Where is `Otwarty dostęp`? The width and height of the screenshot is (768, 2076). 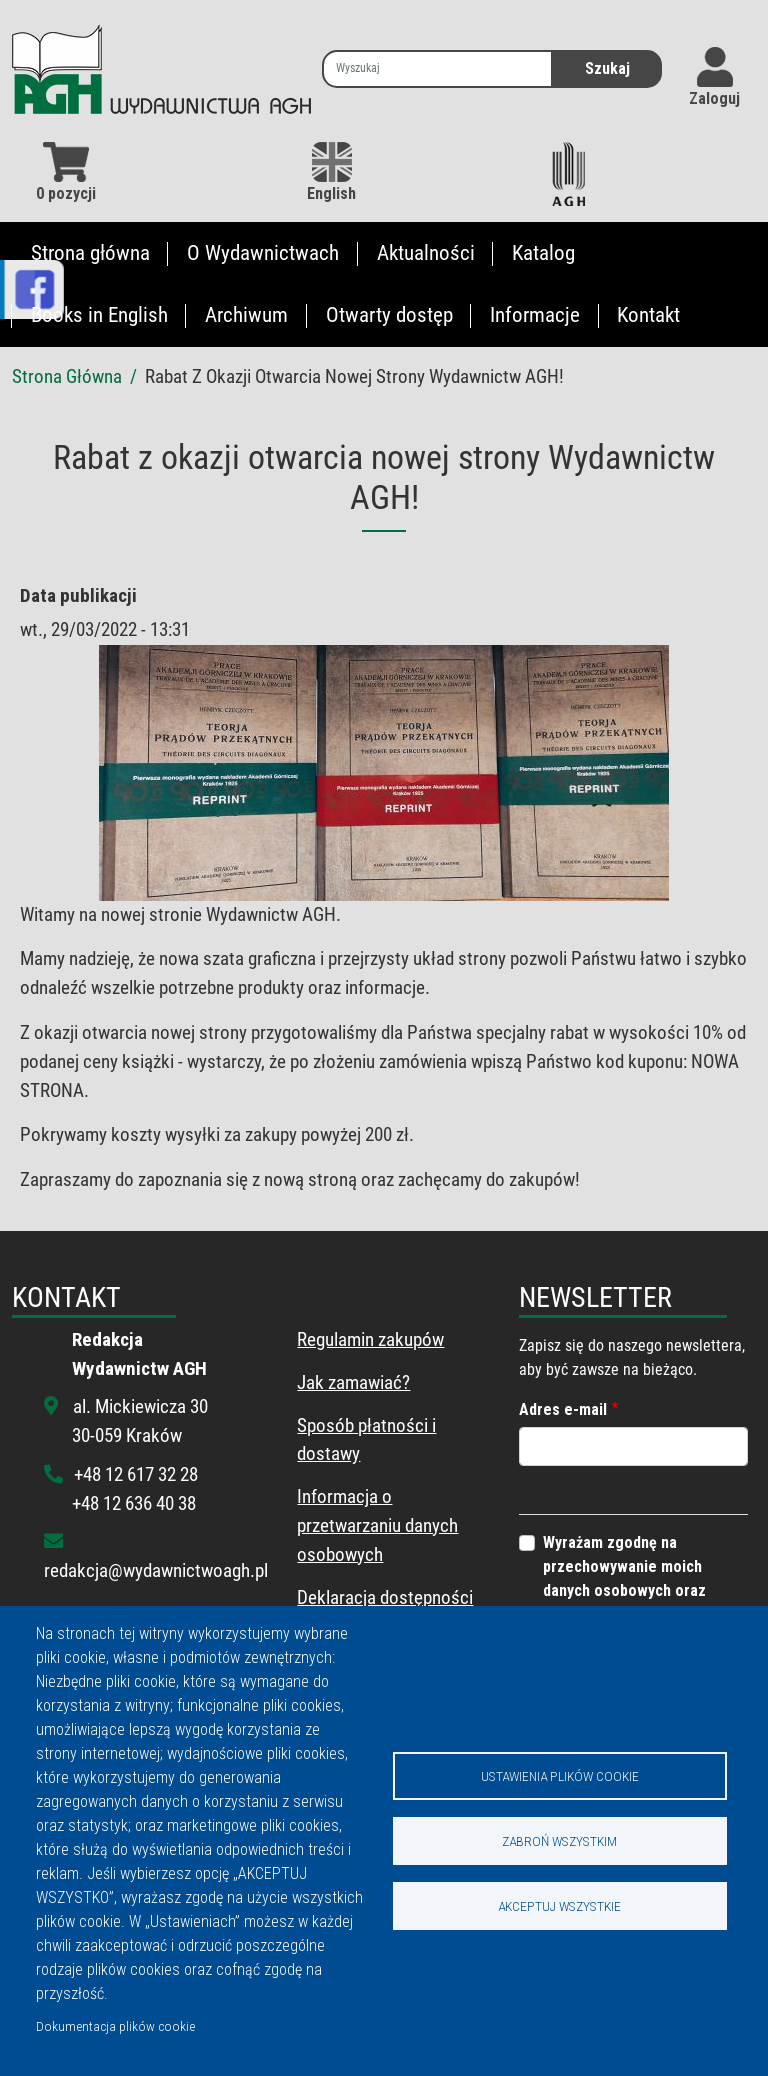
Otwarty dostęp is located at coordinates (389, 315).